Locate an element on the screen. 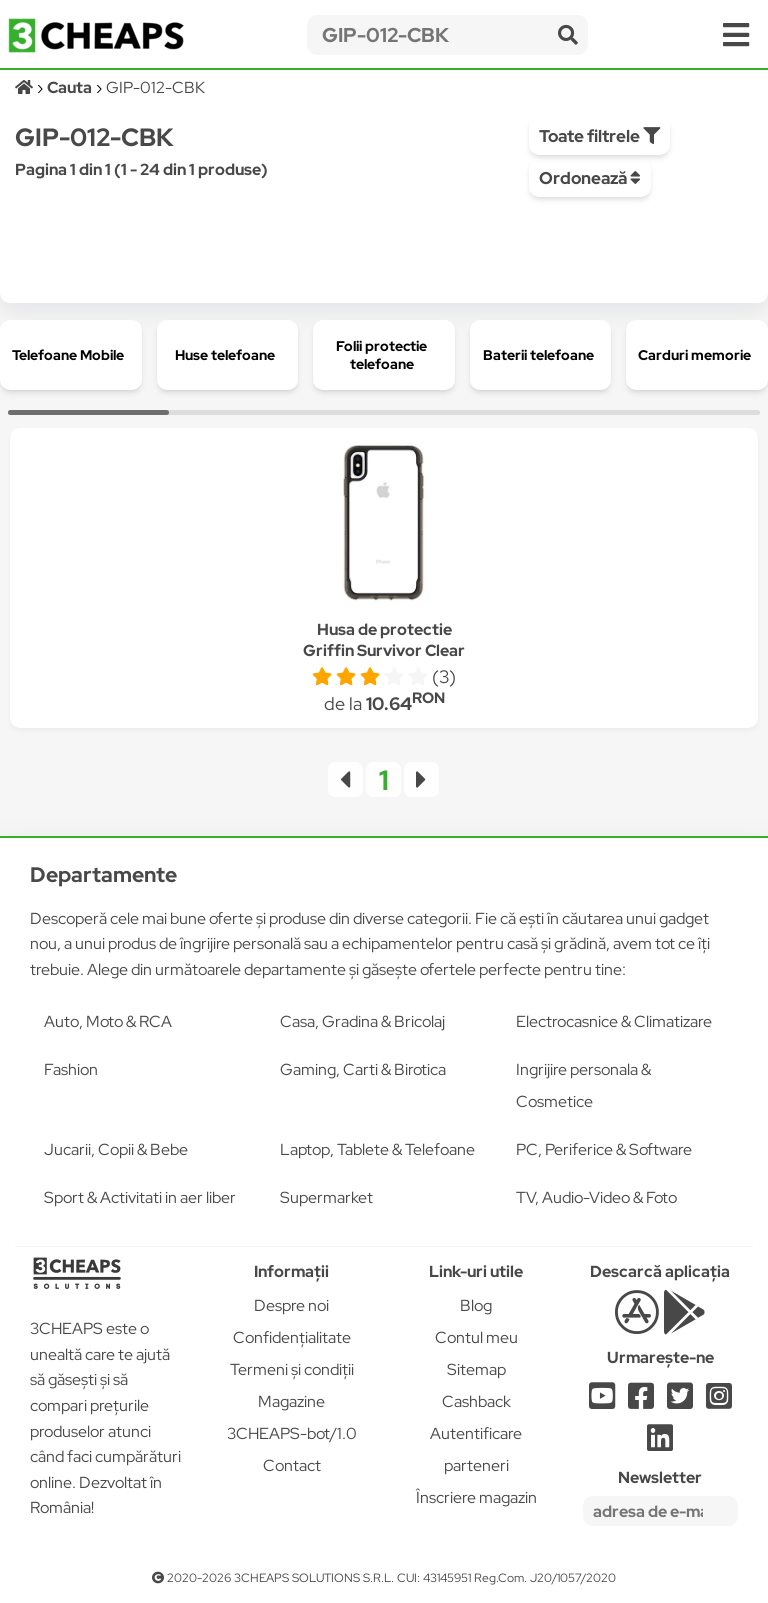 Image resolution: width=768 pixels, height=1603 pixels. TV, Audio-Video & Foto is located at coordinates (596, 1197).